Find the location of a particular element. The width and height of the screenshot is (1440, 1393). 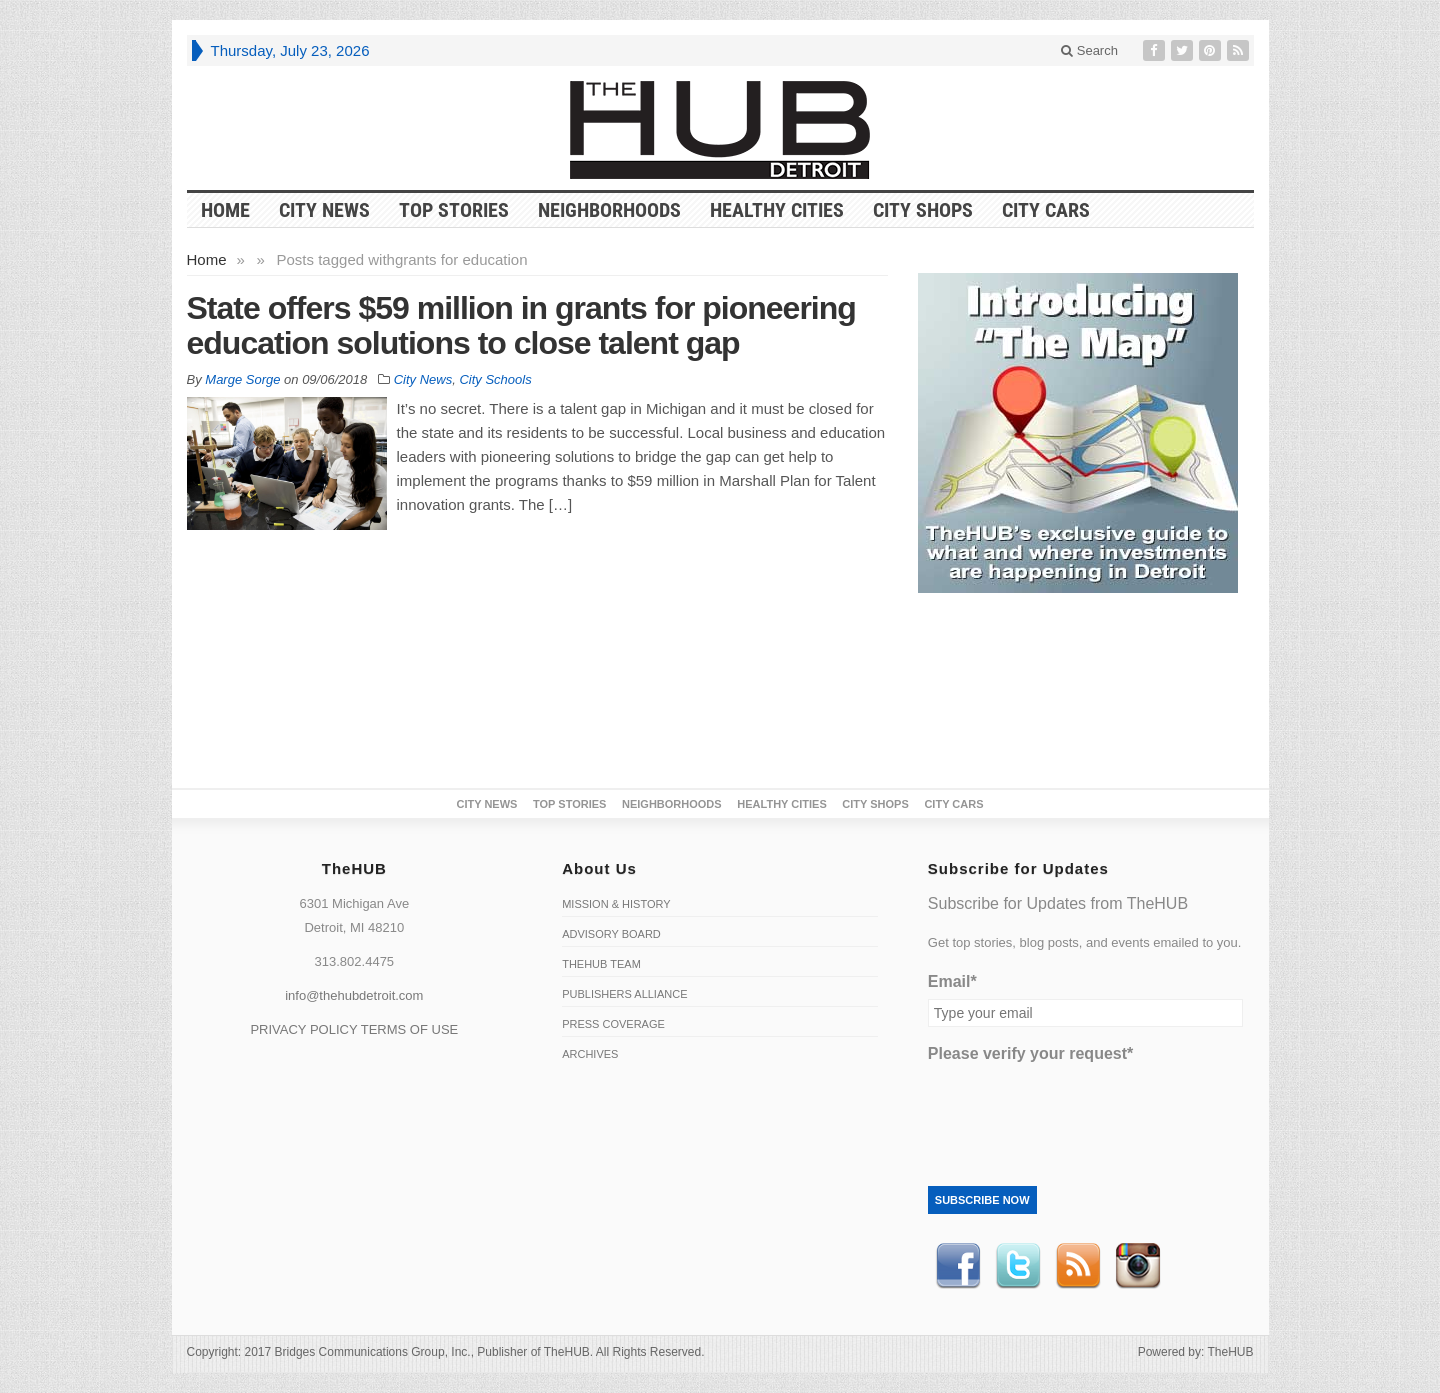

CITY CARS is located at coordinates (1046, 210).